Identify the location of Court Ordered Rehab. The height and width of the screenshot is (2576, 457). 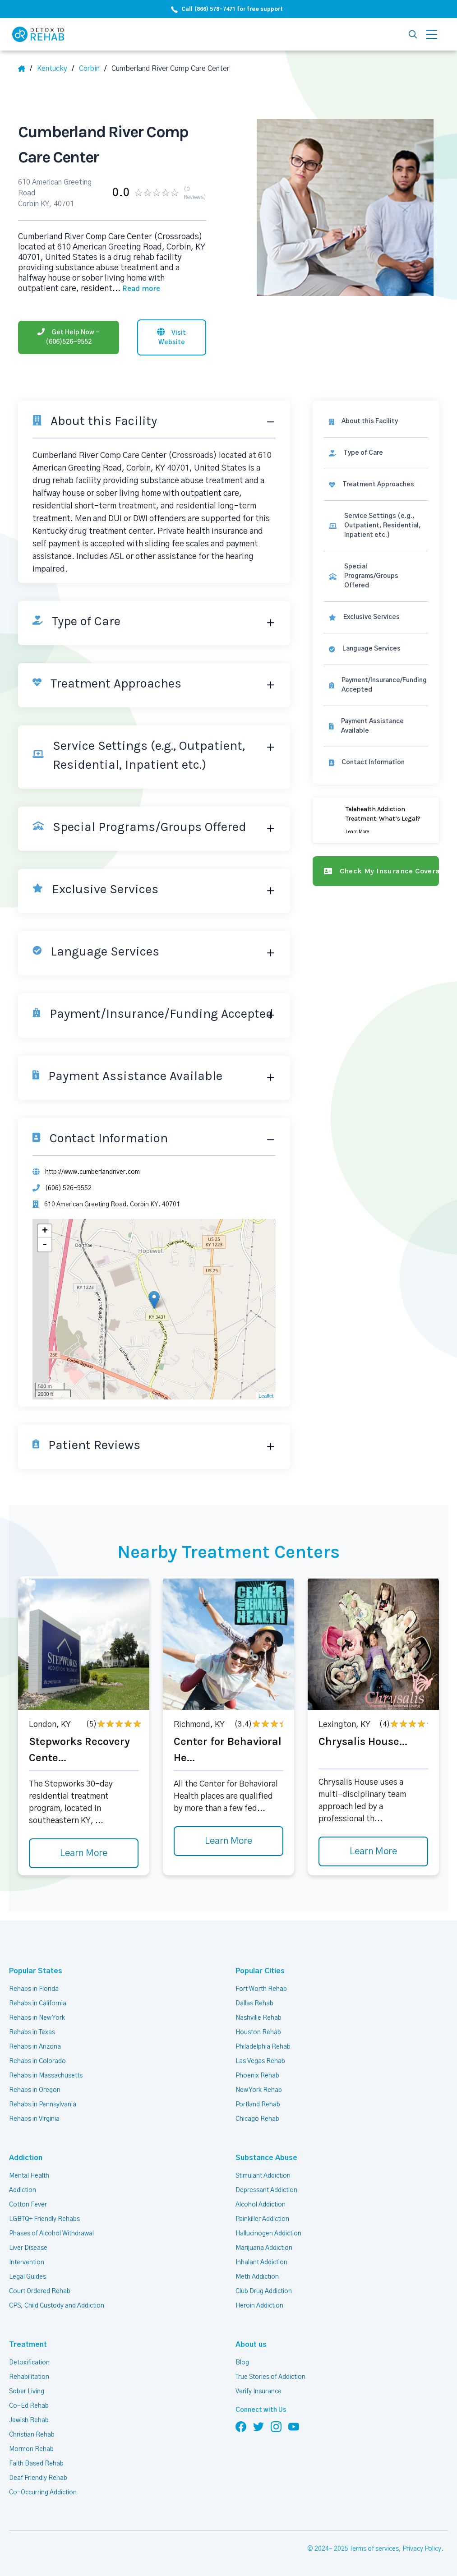
(39, 2291).